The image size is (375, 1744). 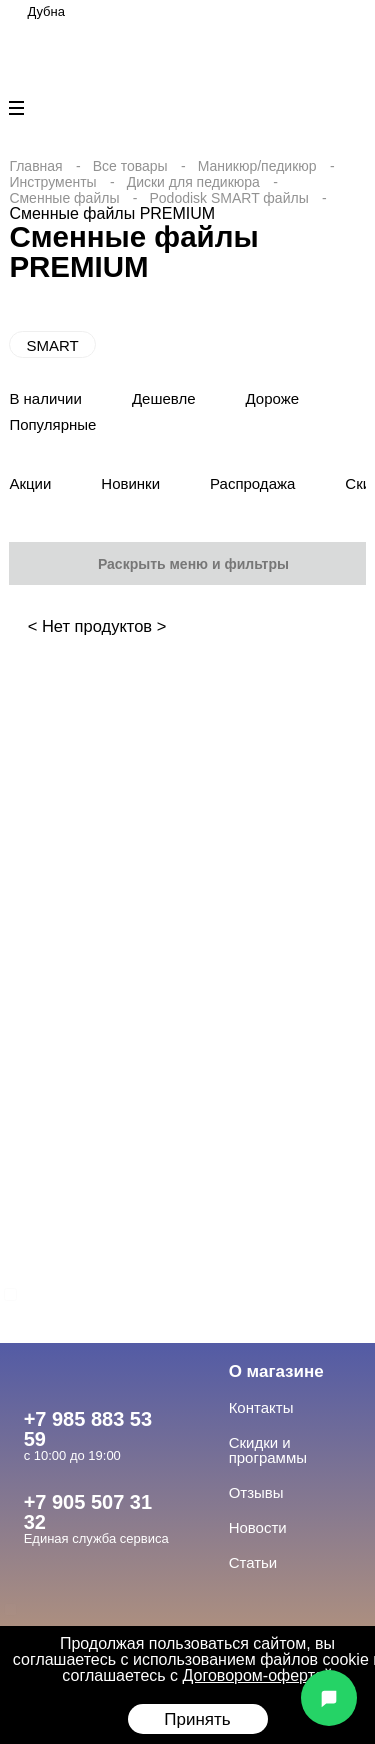 What do you see at coordinates (130, 483) in the screenshot?
I see `Новинки` at bounding box center [130, 483].